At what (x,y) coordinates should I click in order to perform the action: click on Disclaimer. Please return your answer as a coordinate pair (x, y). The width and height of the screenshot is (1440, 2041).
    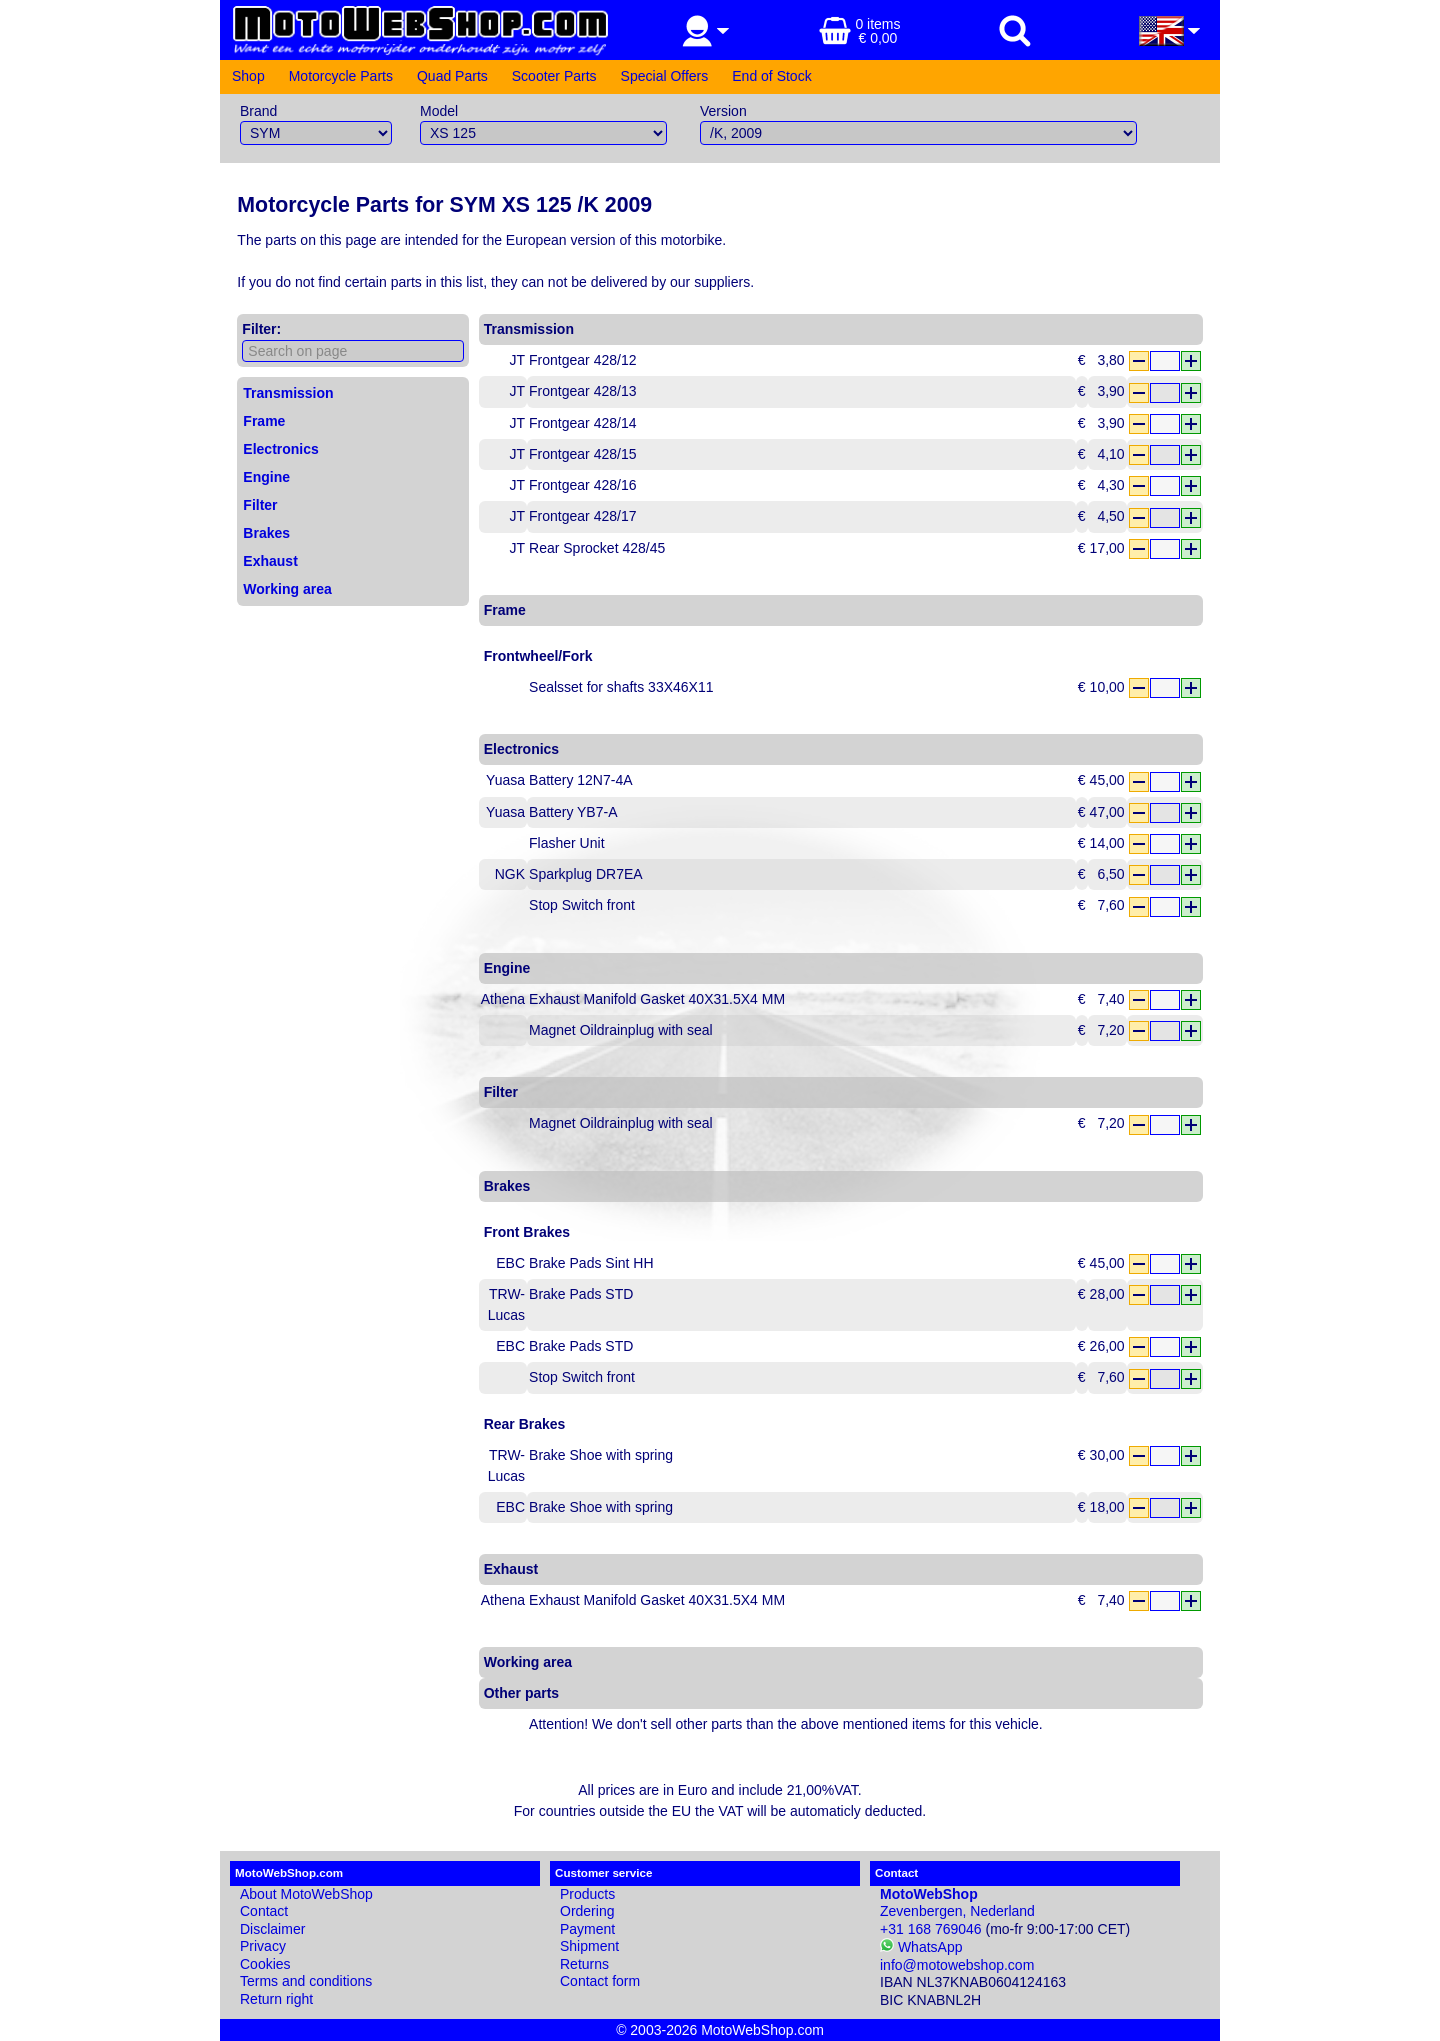
    Looking at the image, I should click on (272, 1929).